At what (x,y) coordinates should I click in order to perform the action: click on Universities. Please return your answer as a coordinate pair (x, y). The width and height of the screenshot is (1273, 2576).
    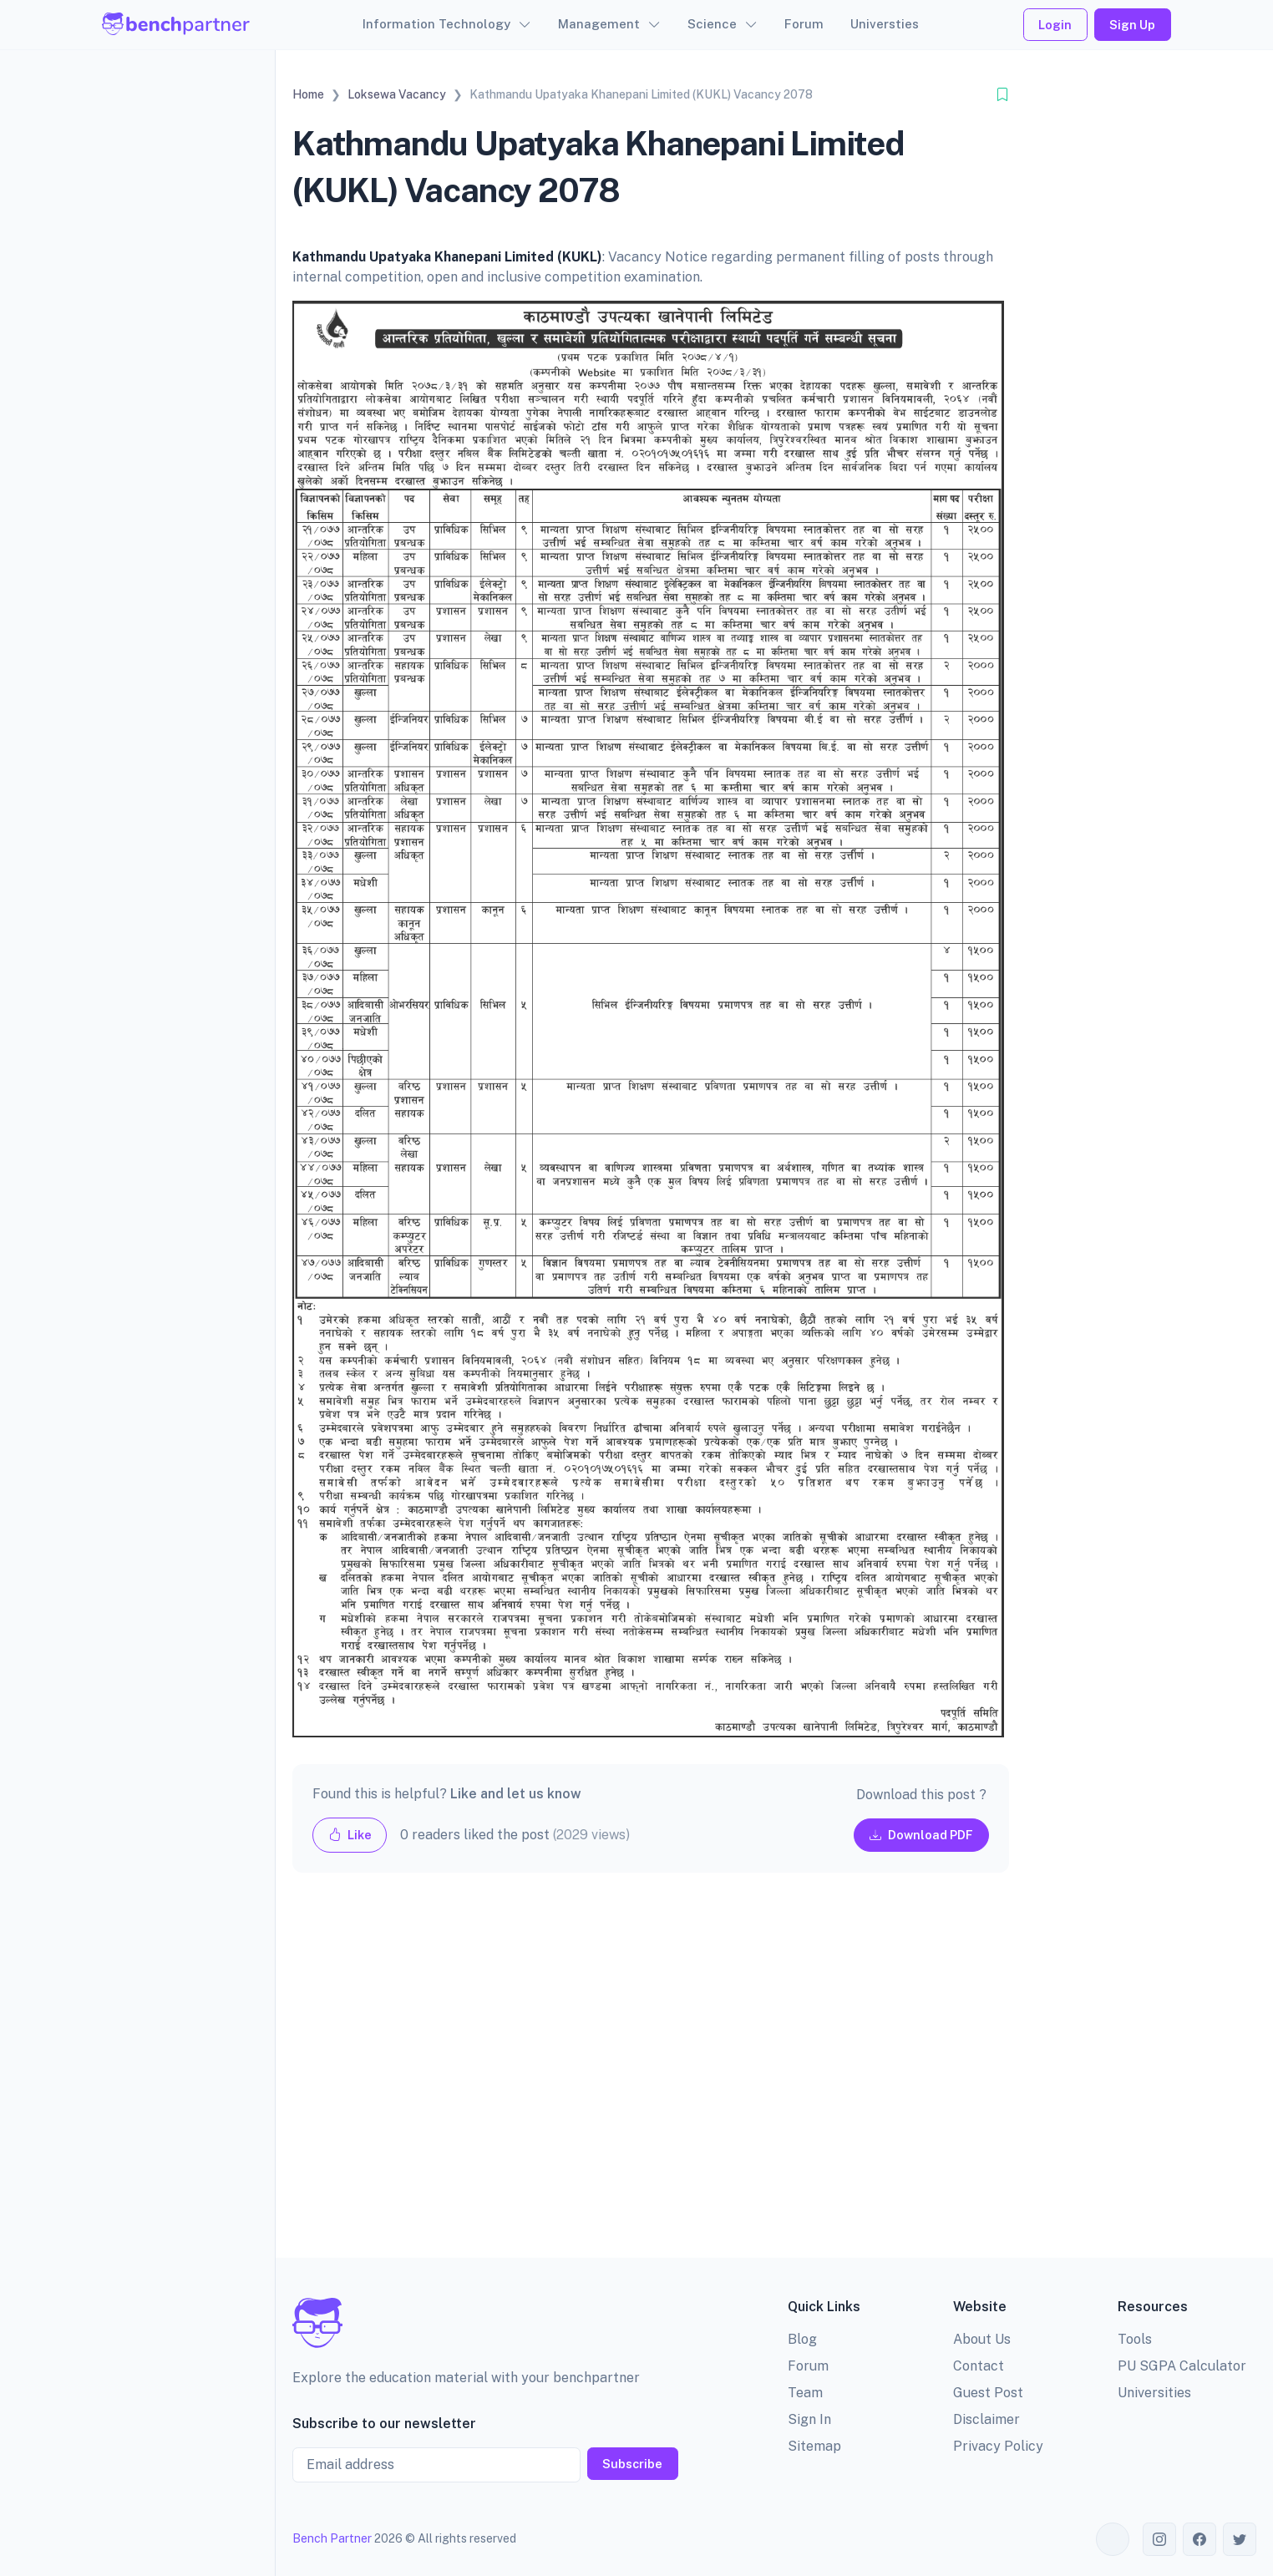
    Looking at the image, I should click on (1154, 2393).